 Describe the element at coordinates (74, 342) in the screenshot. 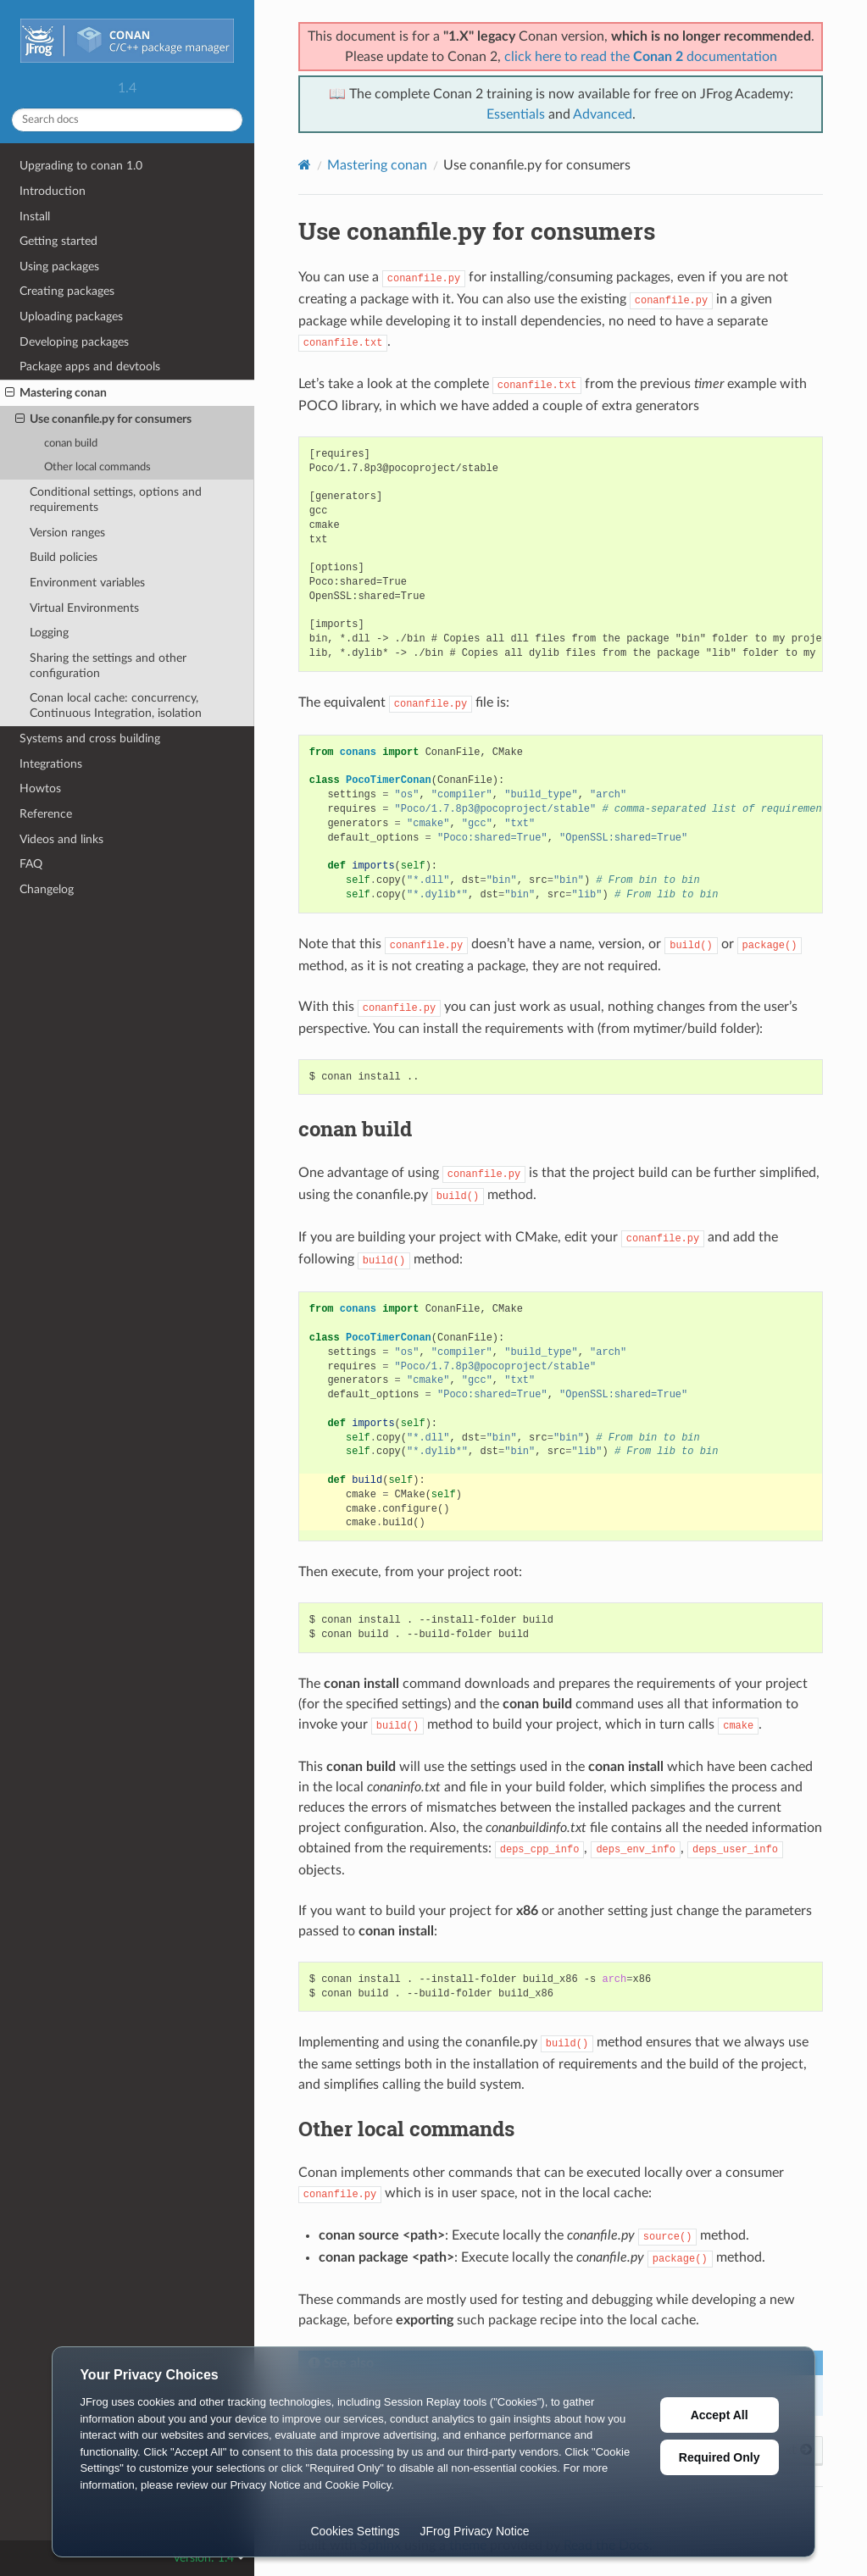

I see `Developing packages` at that location.